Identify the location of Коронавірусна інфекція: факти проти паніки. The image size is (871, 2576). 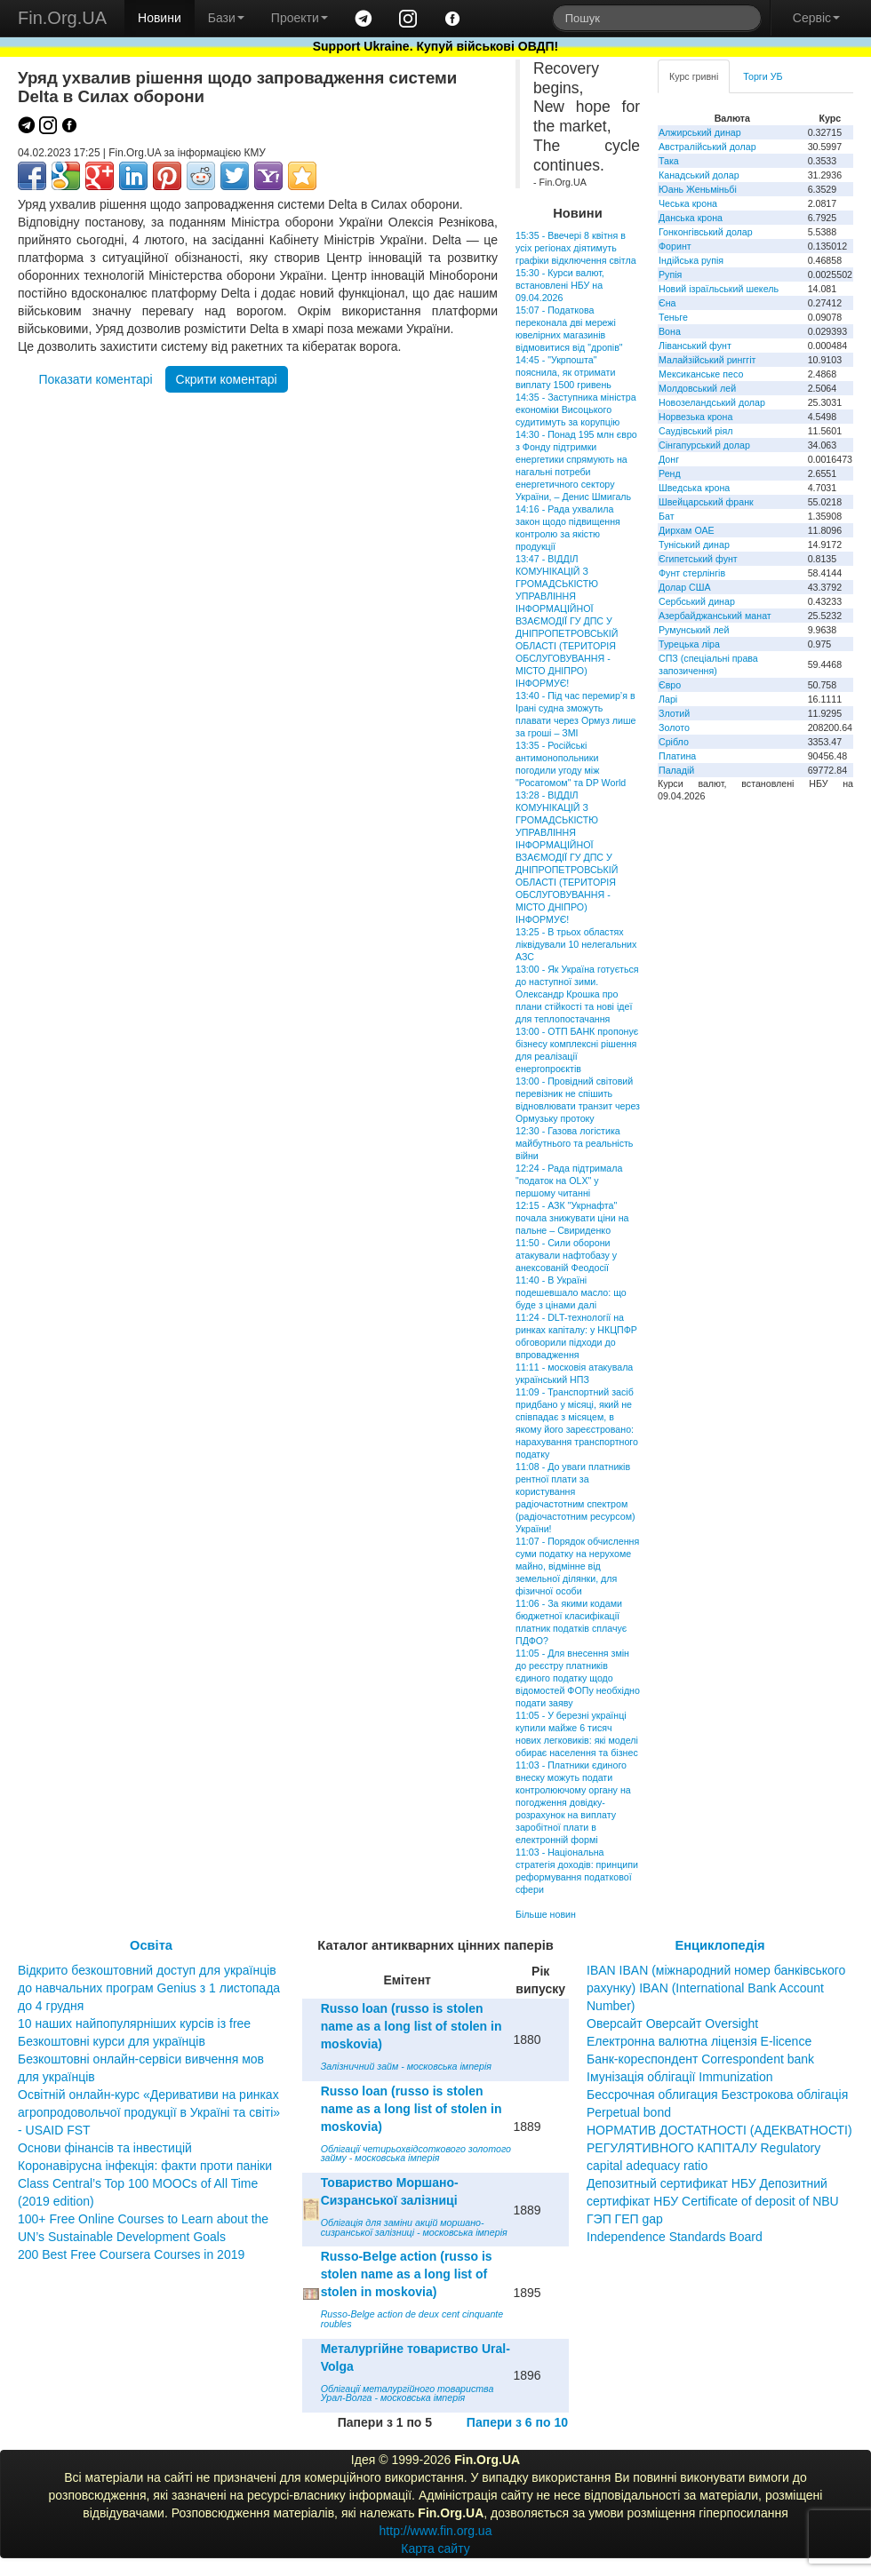
(145, 2166).